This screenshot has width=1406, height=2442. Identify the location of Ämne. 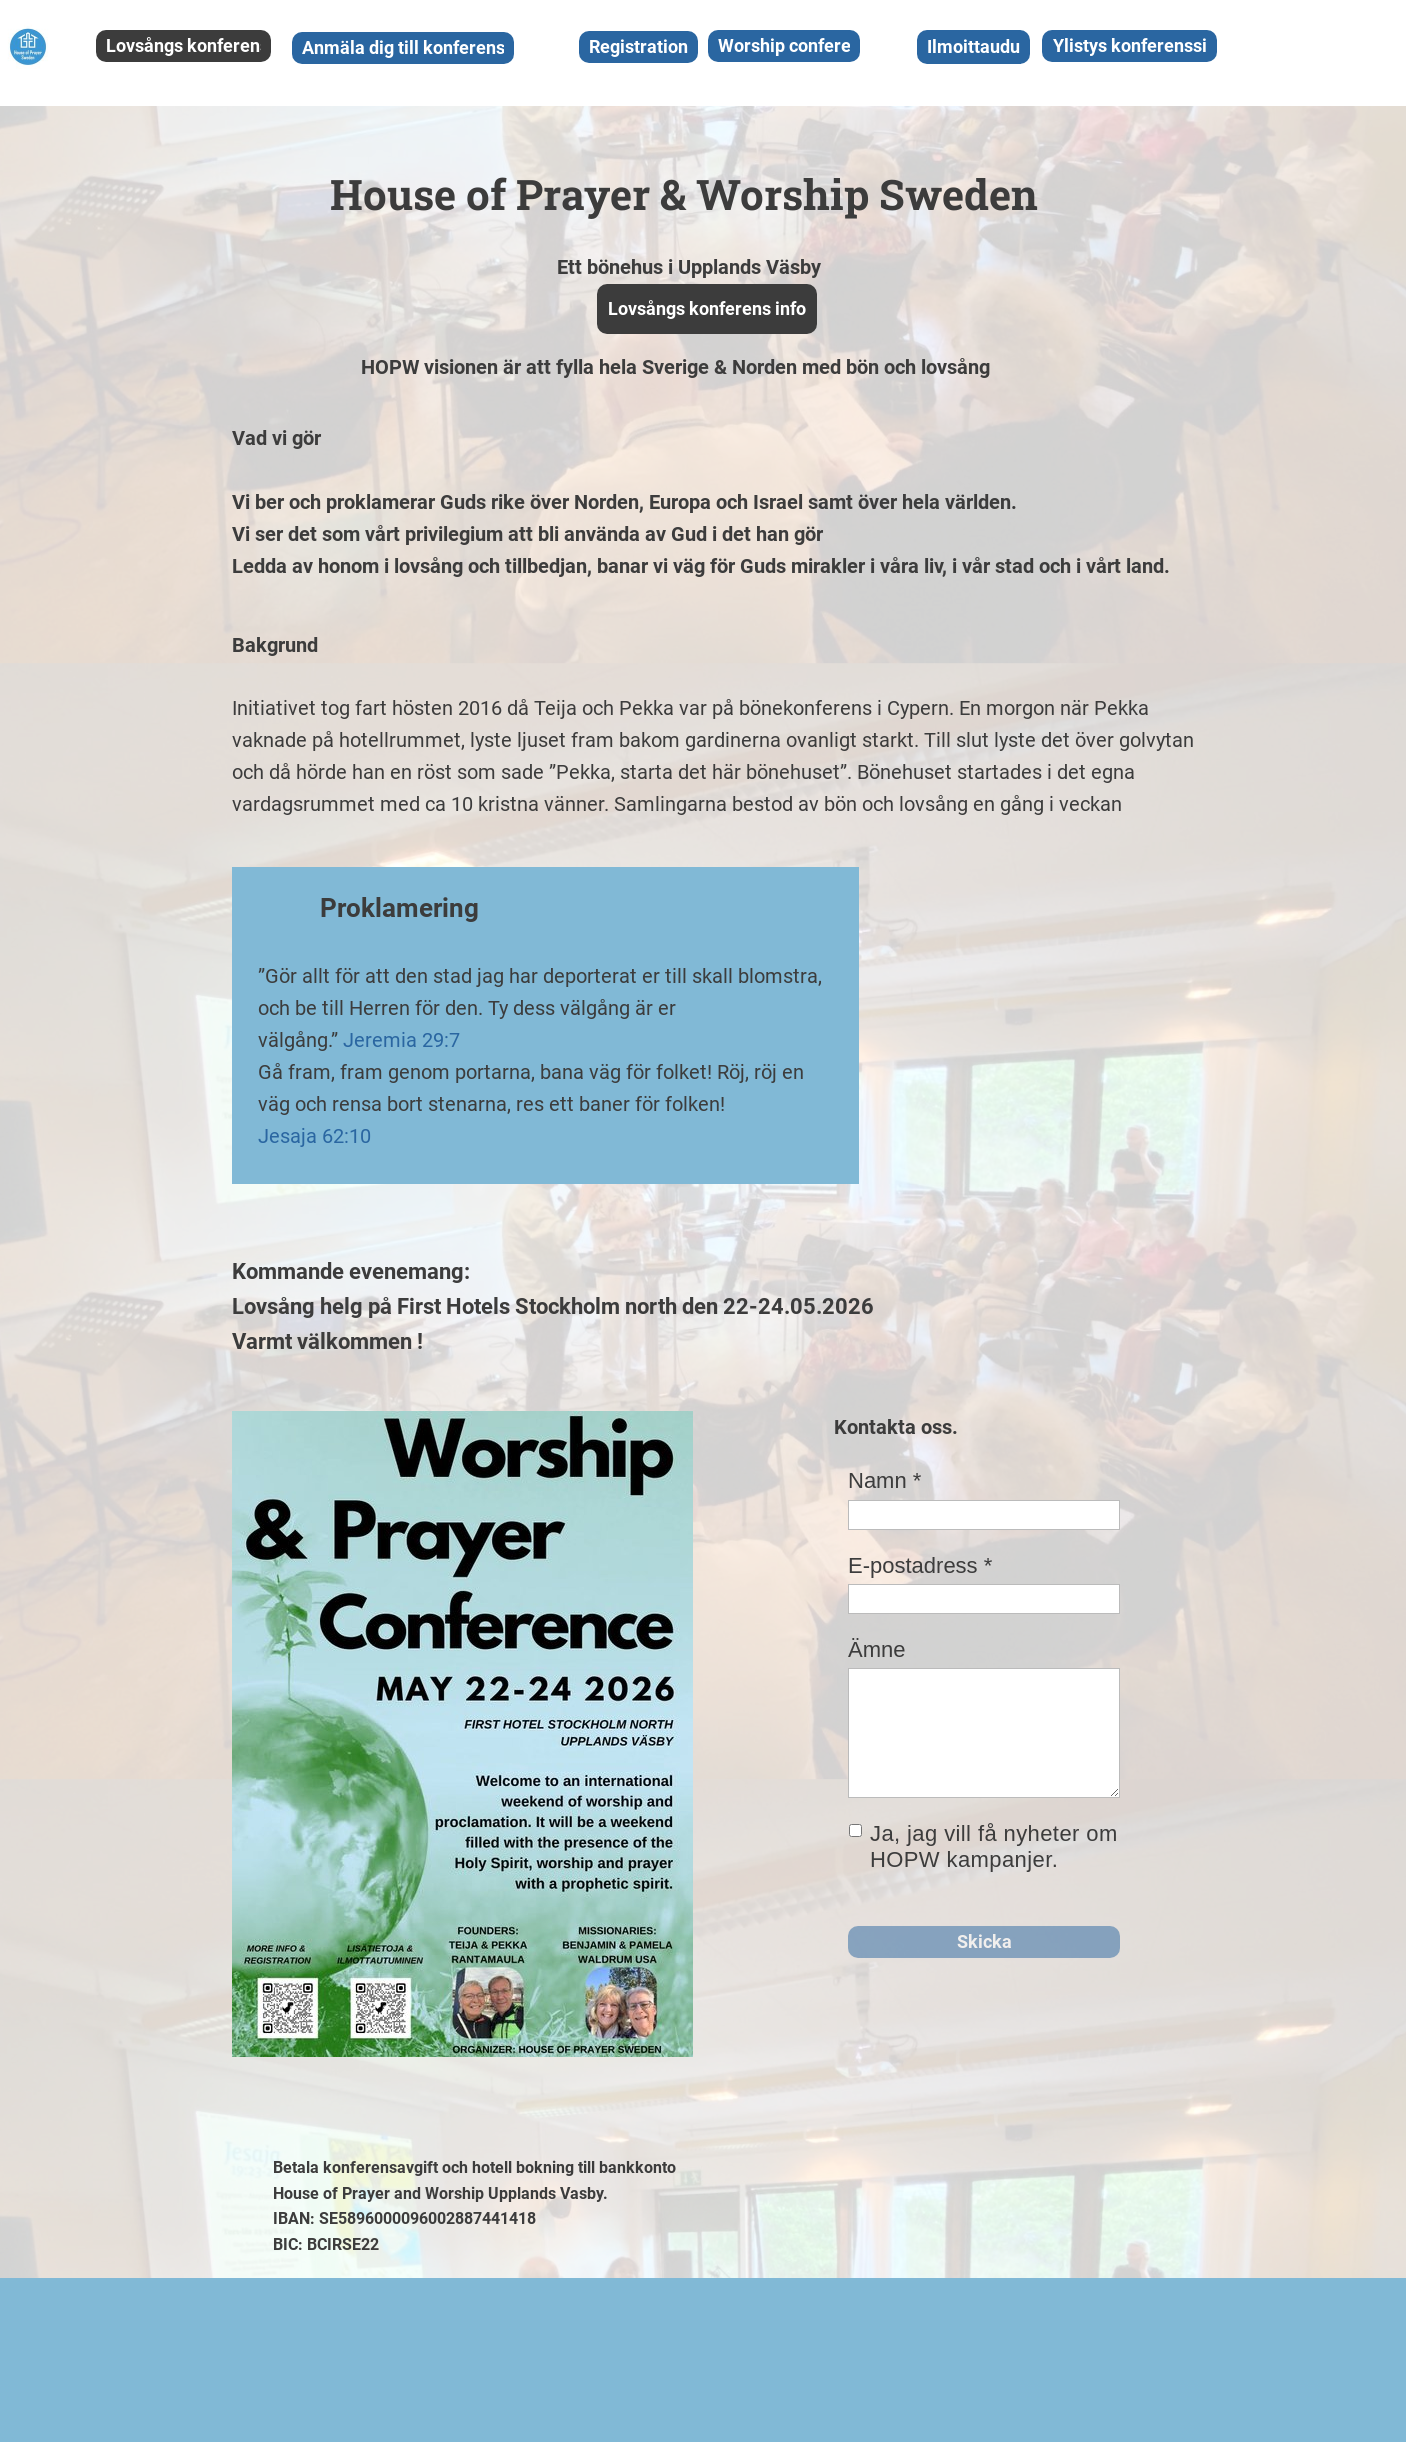
(876, 1649).